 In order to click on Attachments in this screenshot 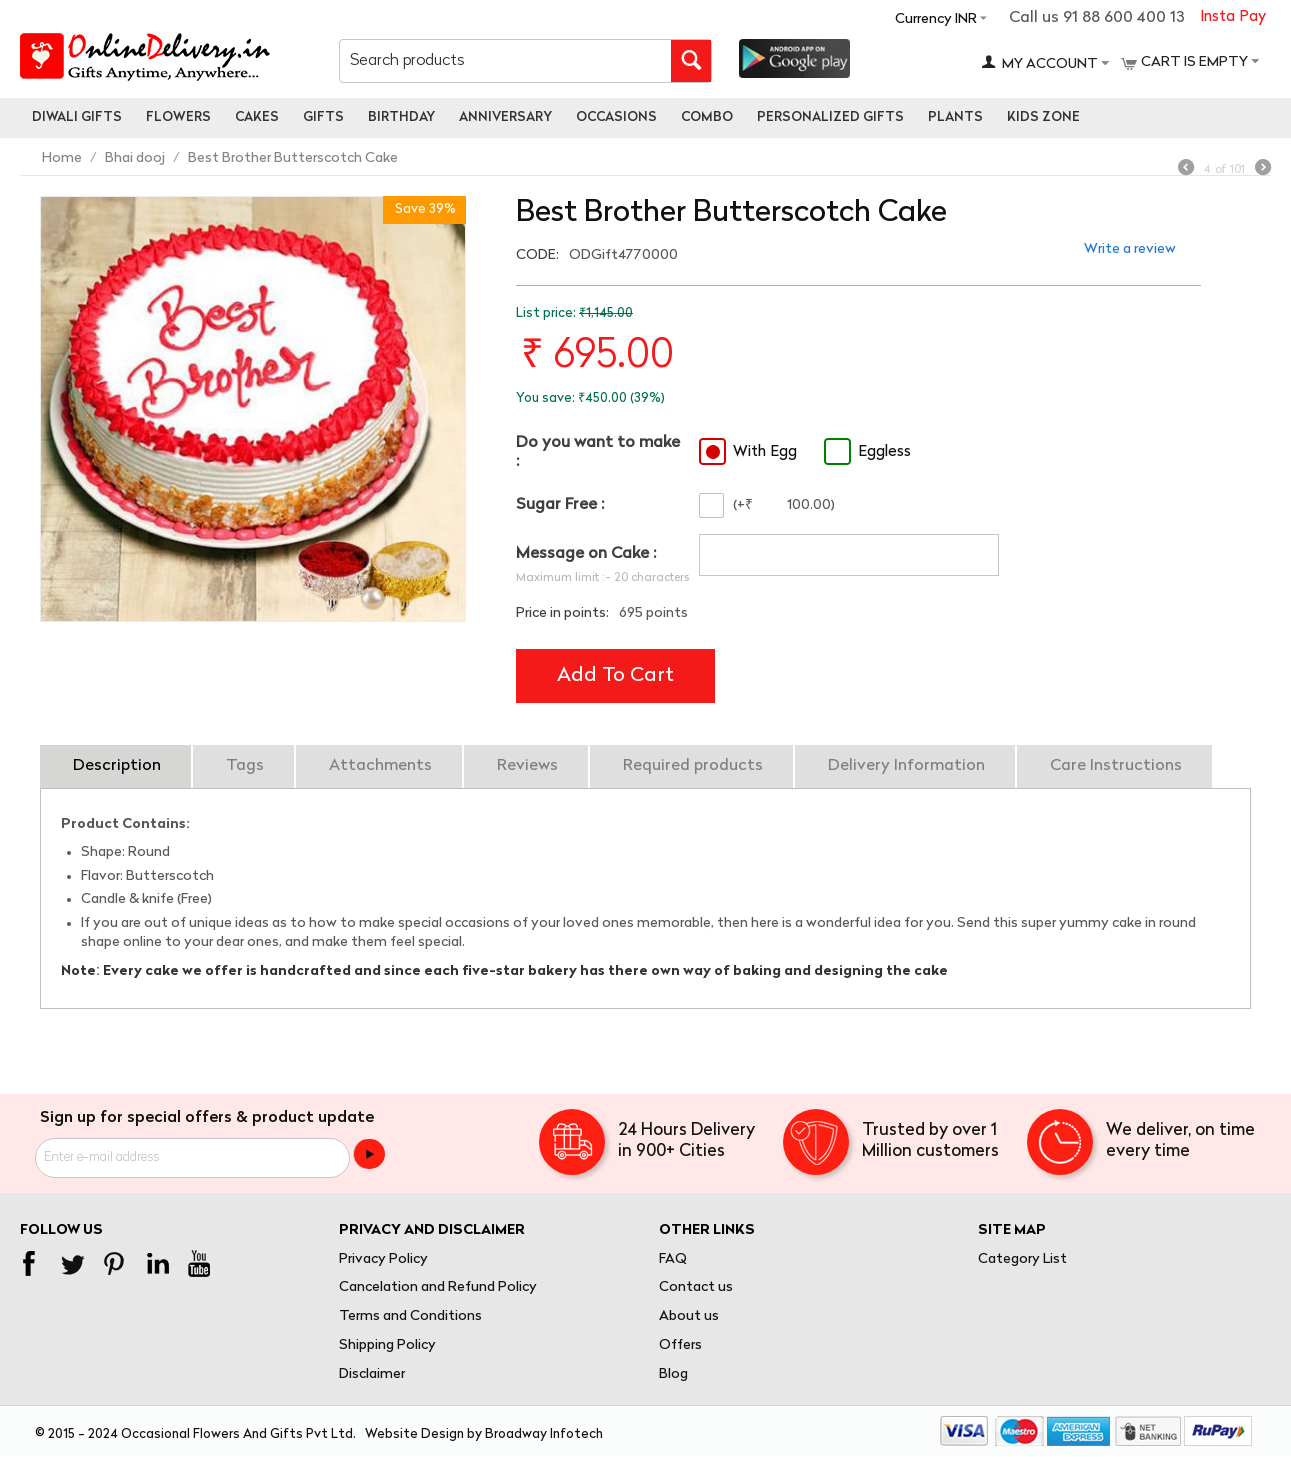, I will do `click(380, 766)`.